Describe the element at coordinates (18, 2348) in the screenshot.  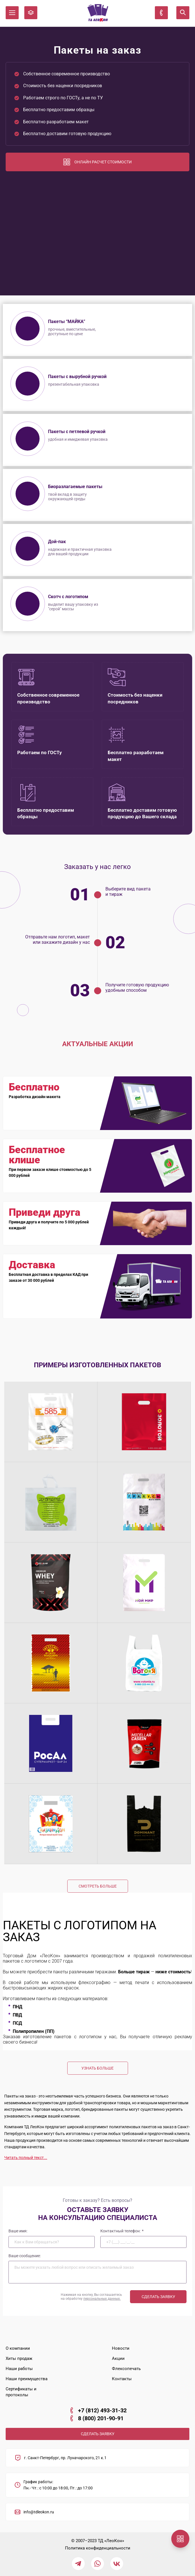
I see `О компании` at that location.